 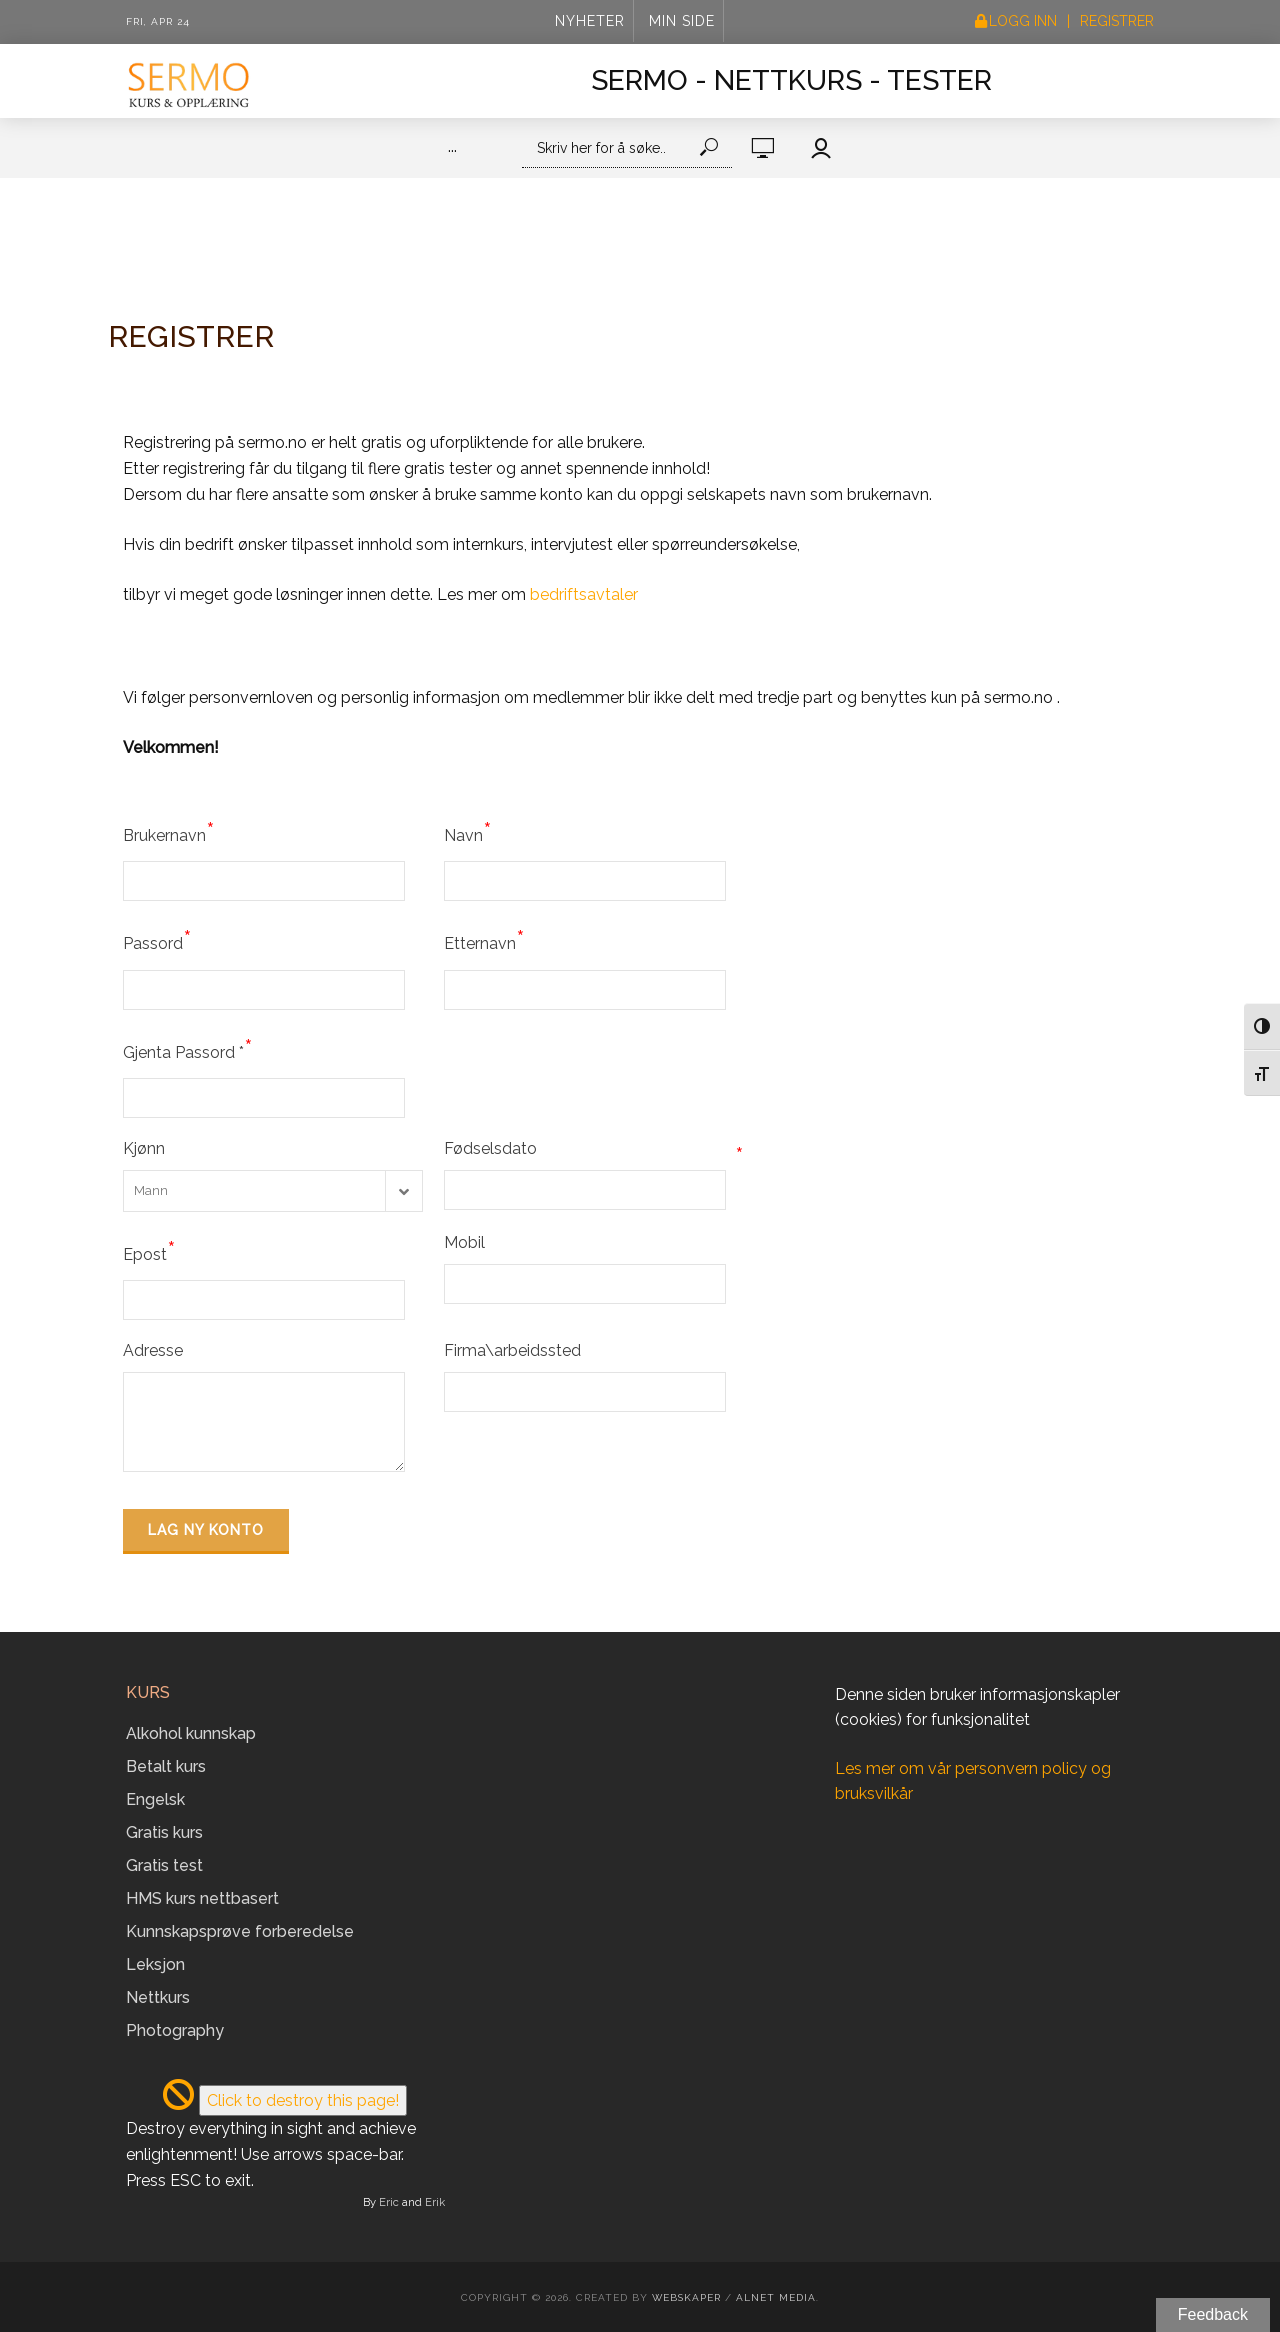 I want to click on Fri, Apr 24, so click(x=158, y=21).